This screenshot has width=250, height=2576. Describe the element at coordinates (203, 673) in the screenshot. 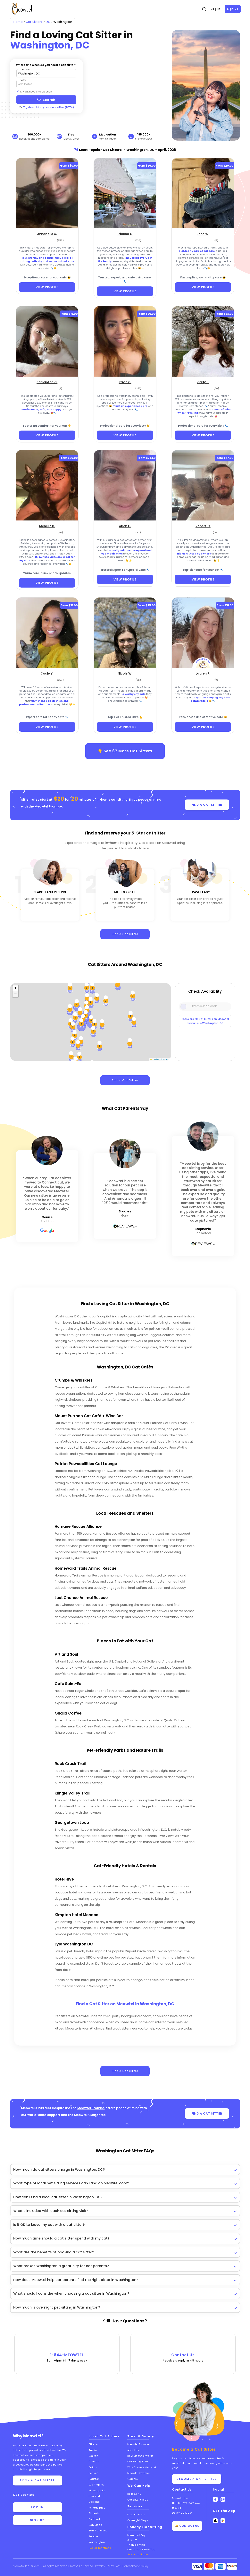

I see `[Lauren P. (opens in a new tab)]` at that location.